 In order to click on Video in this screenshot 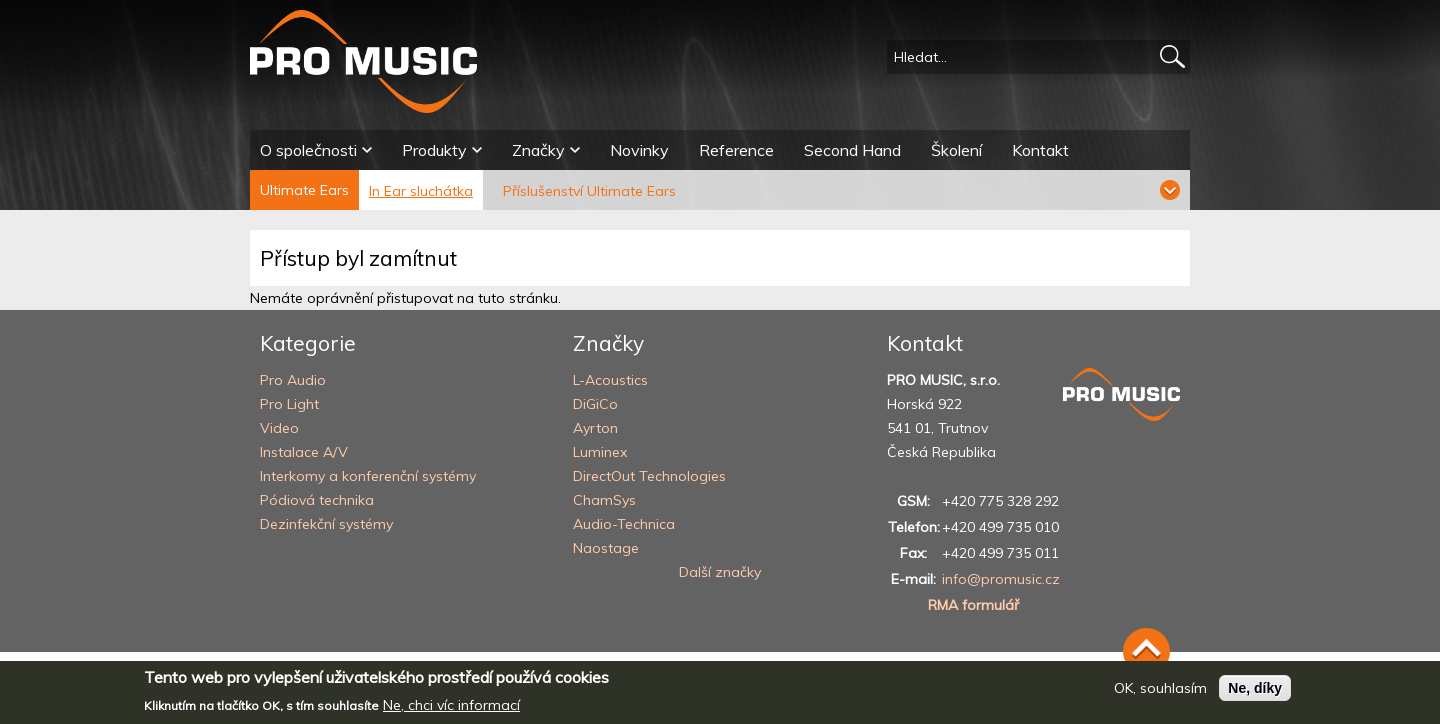, I will do `click(279, 428)`.